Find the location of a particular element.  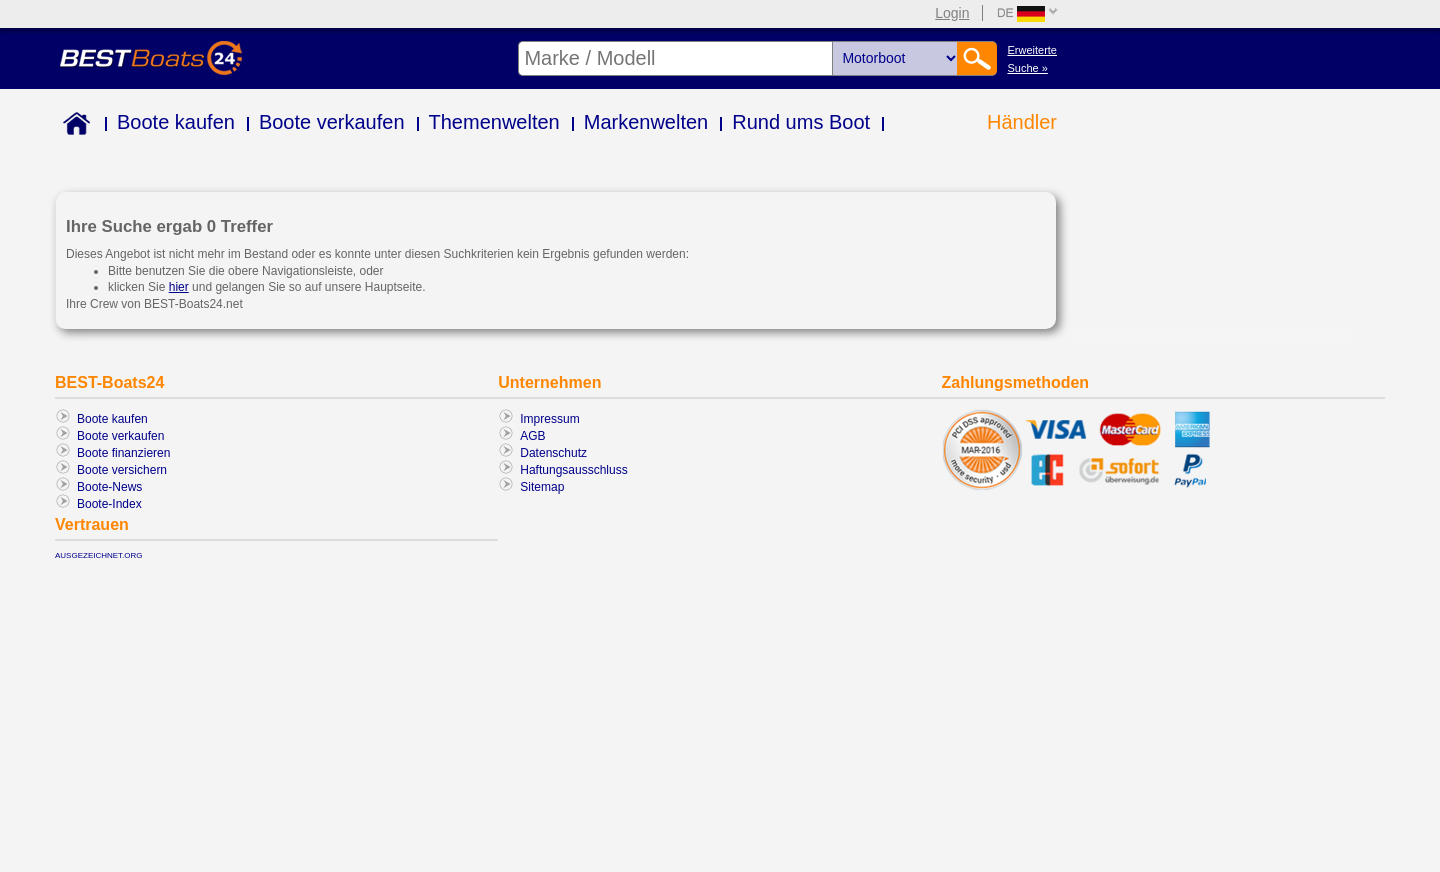

Boote-Index is located at coordinates (109, 504).